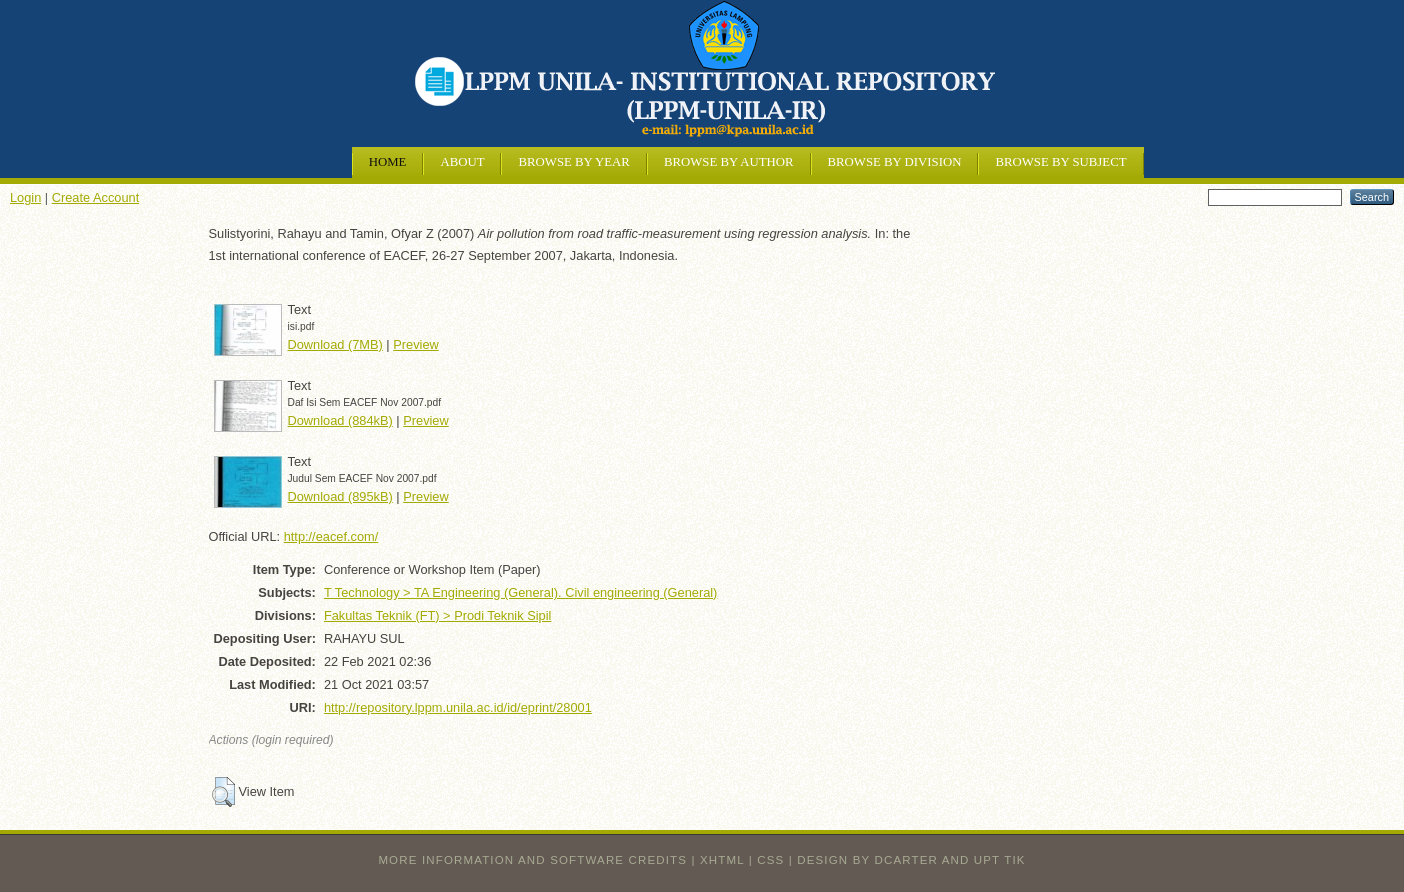 The height and width of the screenshot is (892, 1404). Describe the element at coordinates (1060, 162) in the screenshot. I see `Browse by Subject` at that location.